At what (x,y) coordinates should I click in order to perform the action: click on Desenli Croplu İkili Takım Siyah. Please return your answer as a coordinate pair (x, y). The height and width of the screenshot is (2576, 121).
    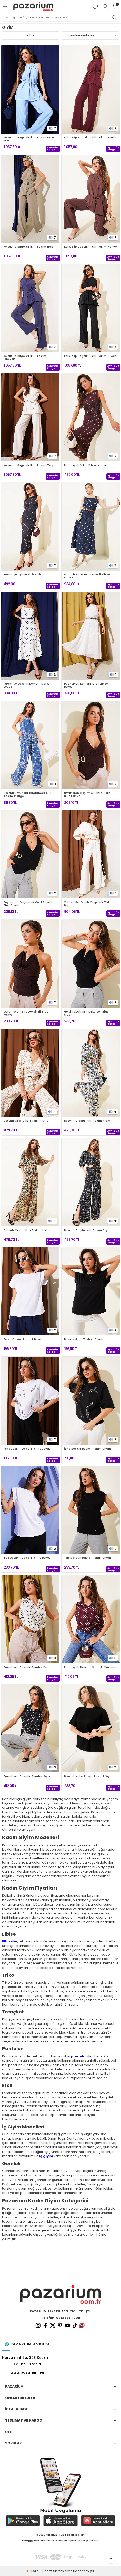
    Looking at the image, I should click on (88, 1230).